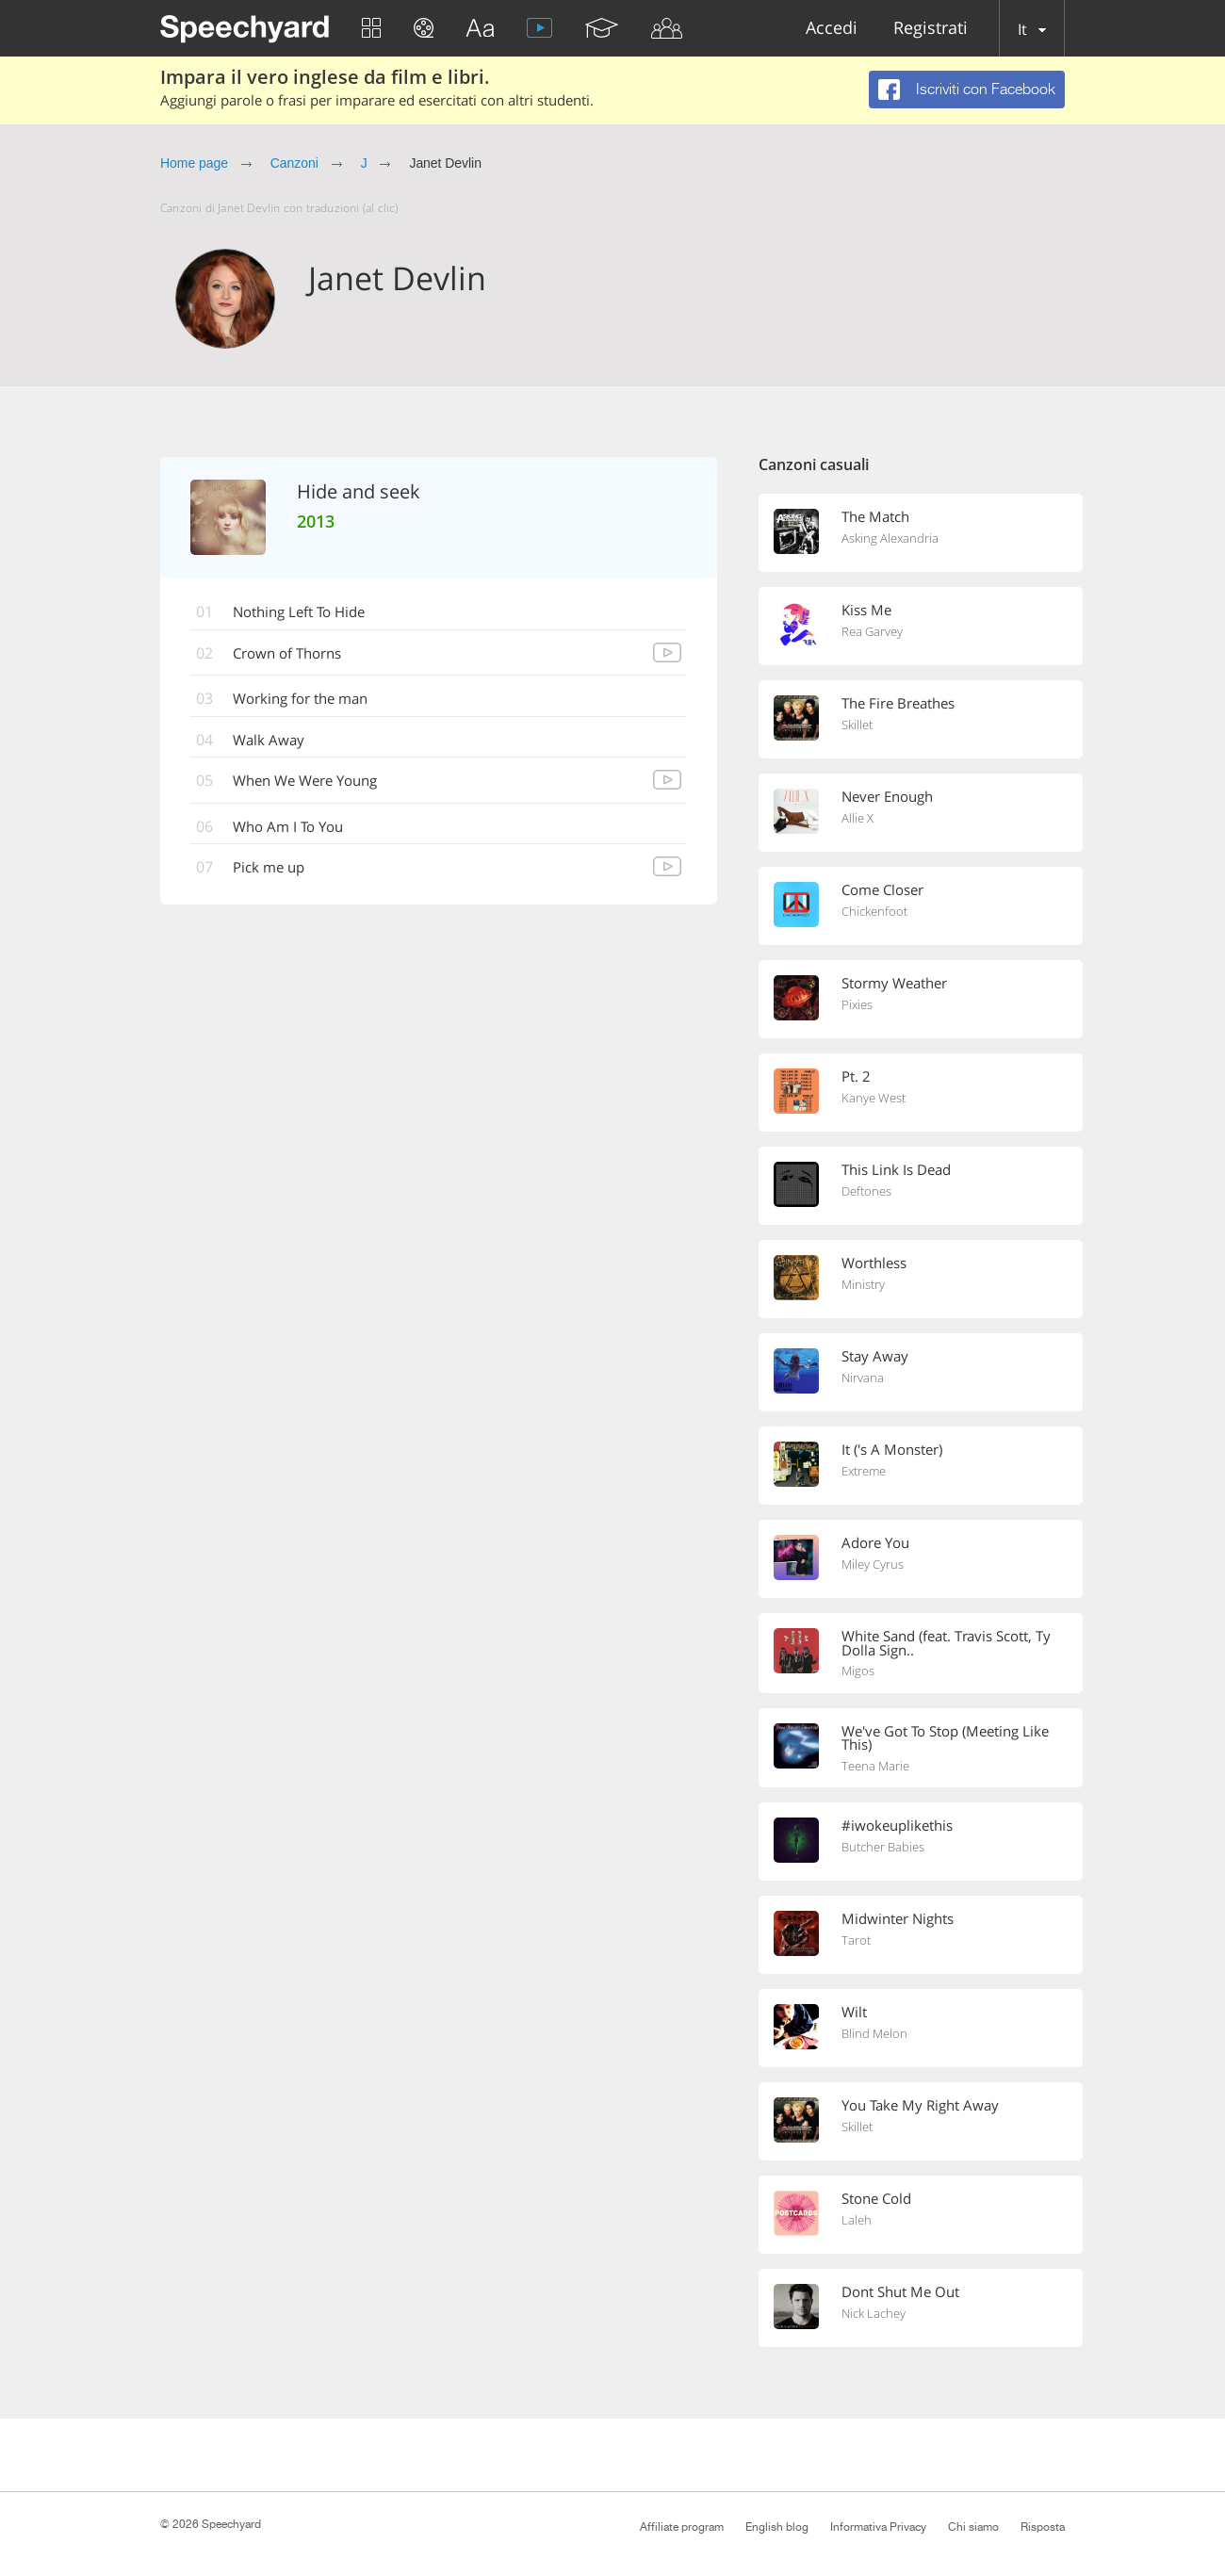  What do you see at coordinates (194, 163) in the screenshot?
I see `Home page` at bounding box center [194, 163].